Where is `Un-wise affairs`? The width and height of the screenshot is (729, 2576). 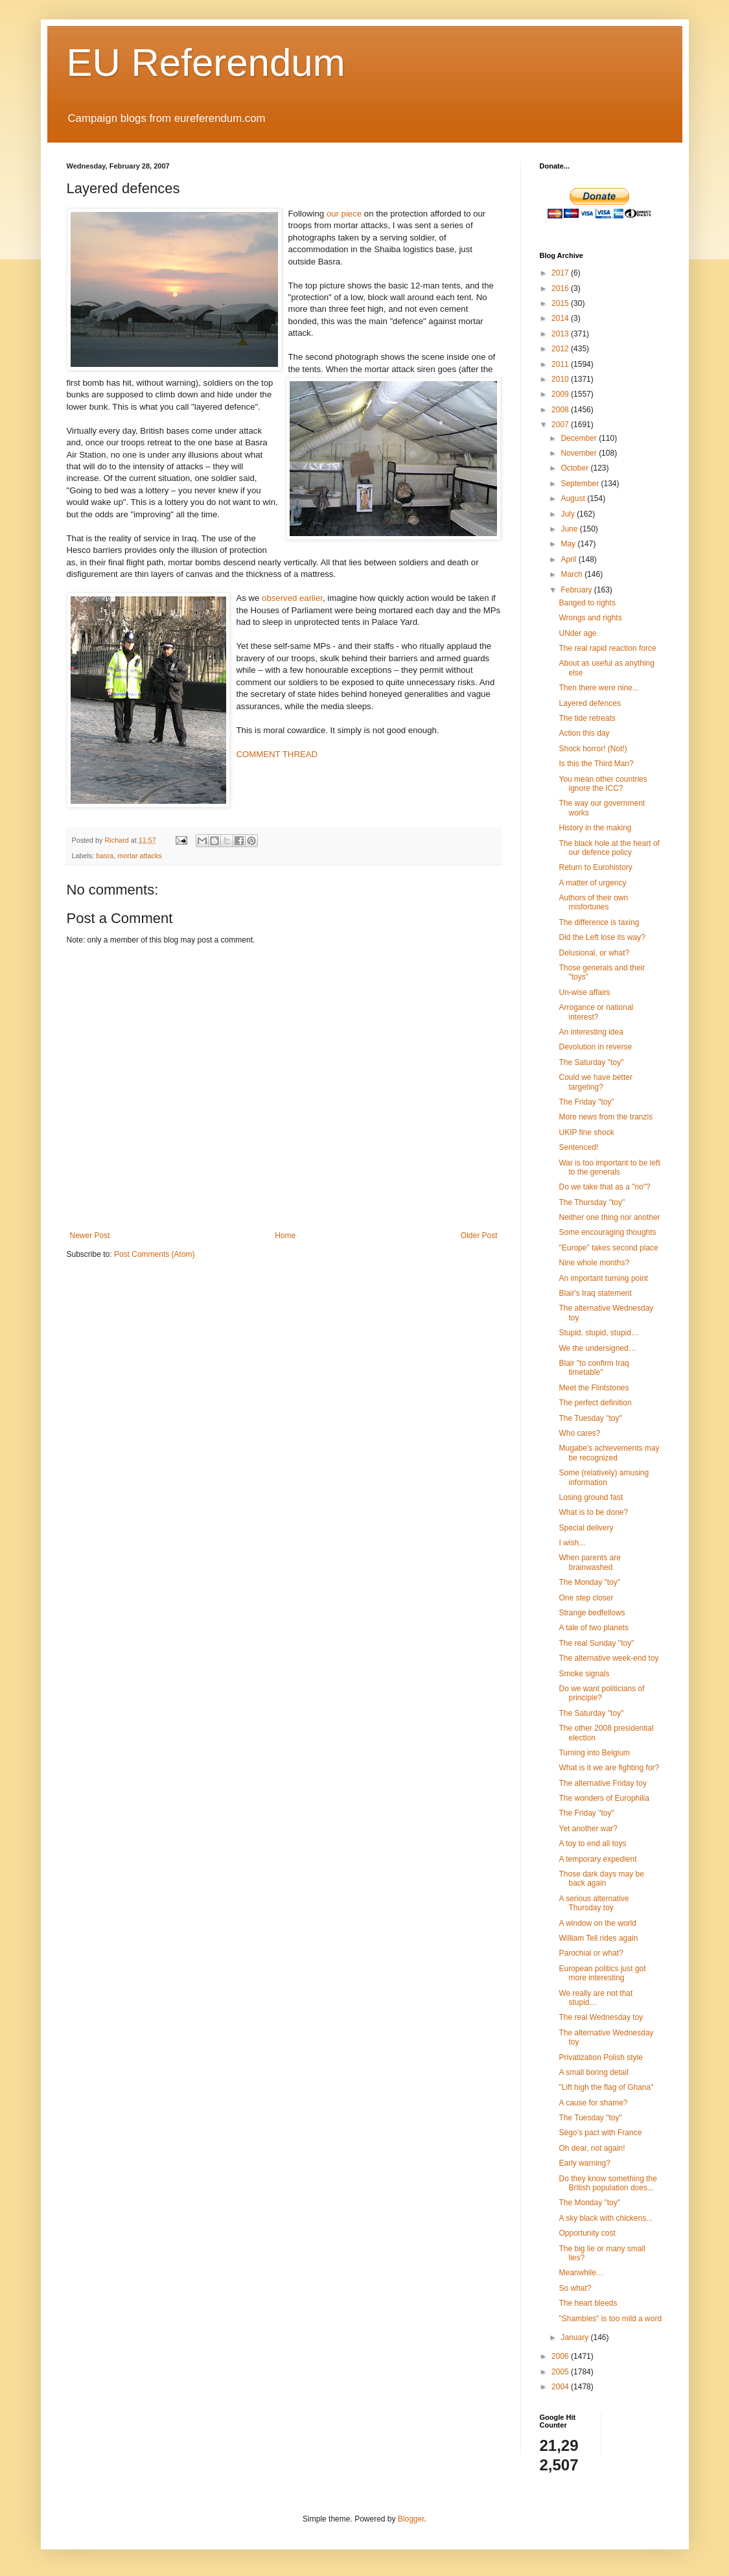
Un-wise affairs is located at coordinates (584, 992).